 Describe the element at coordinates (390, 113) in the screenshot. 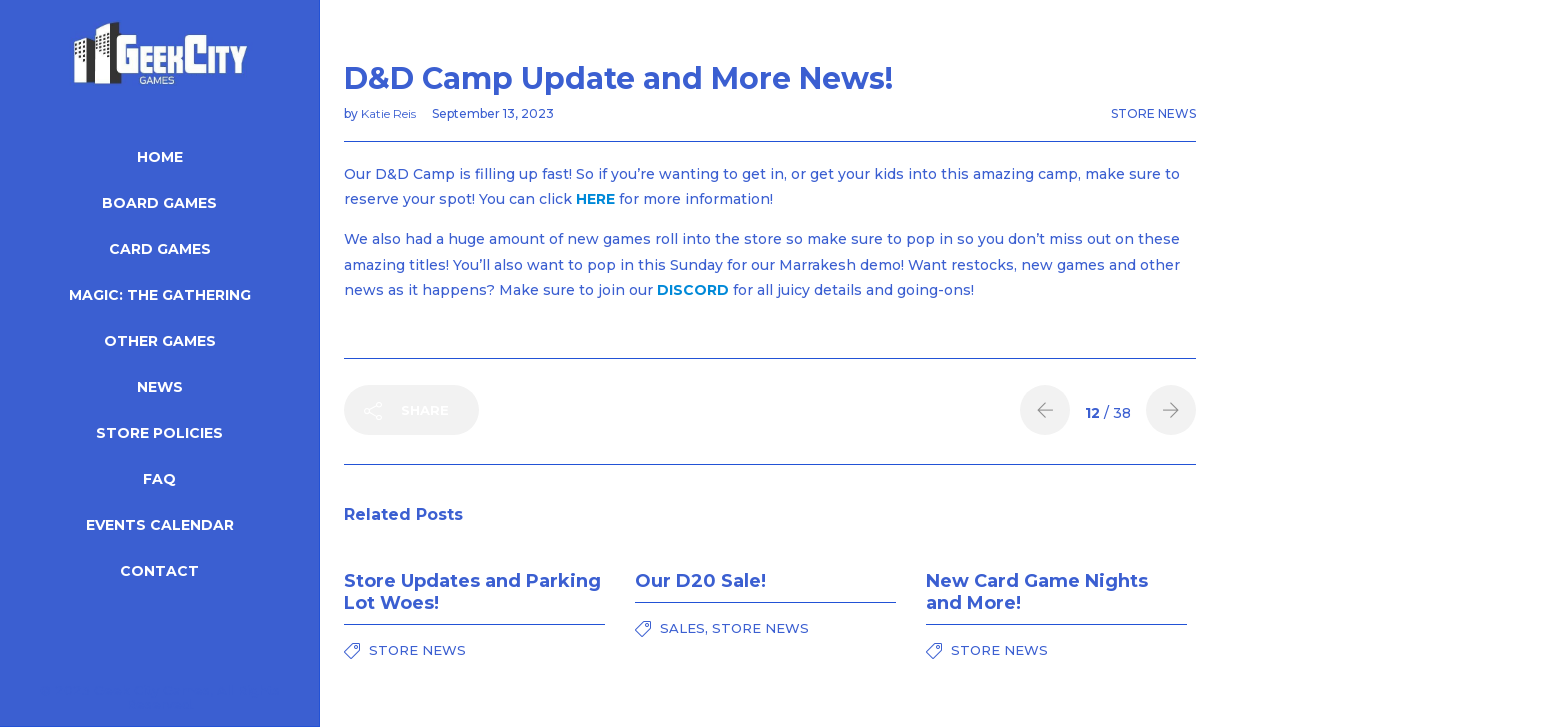

I see `Katie Reis` at that location.